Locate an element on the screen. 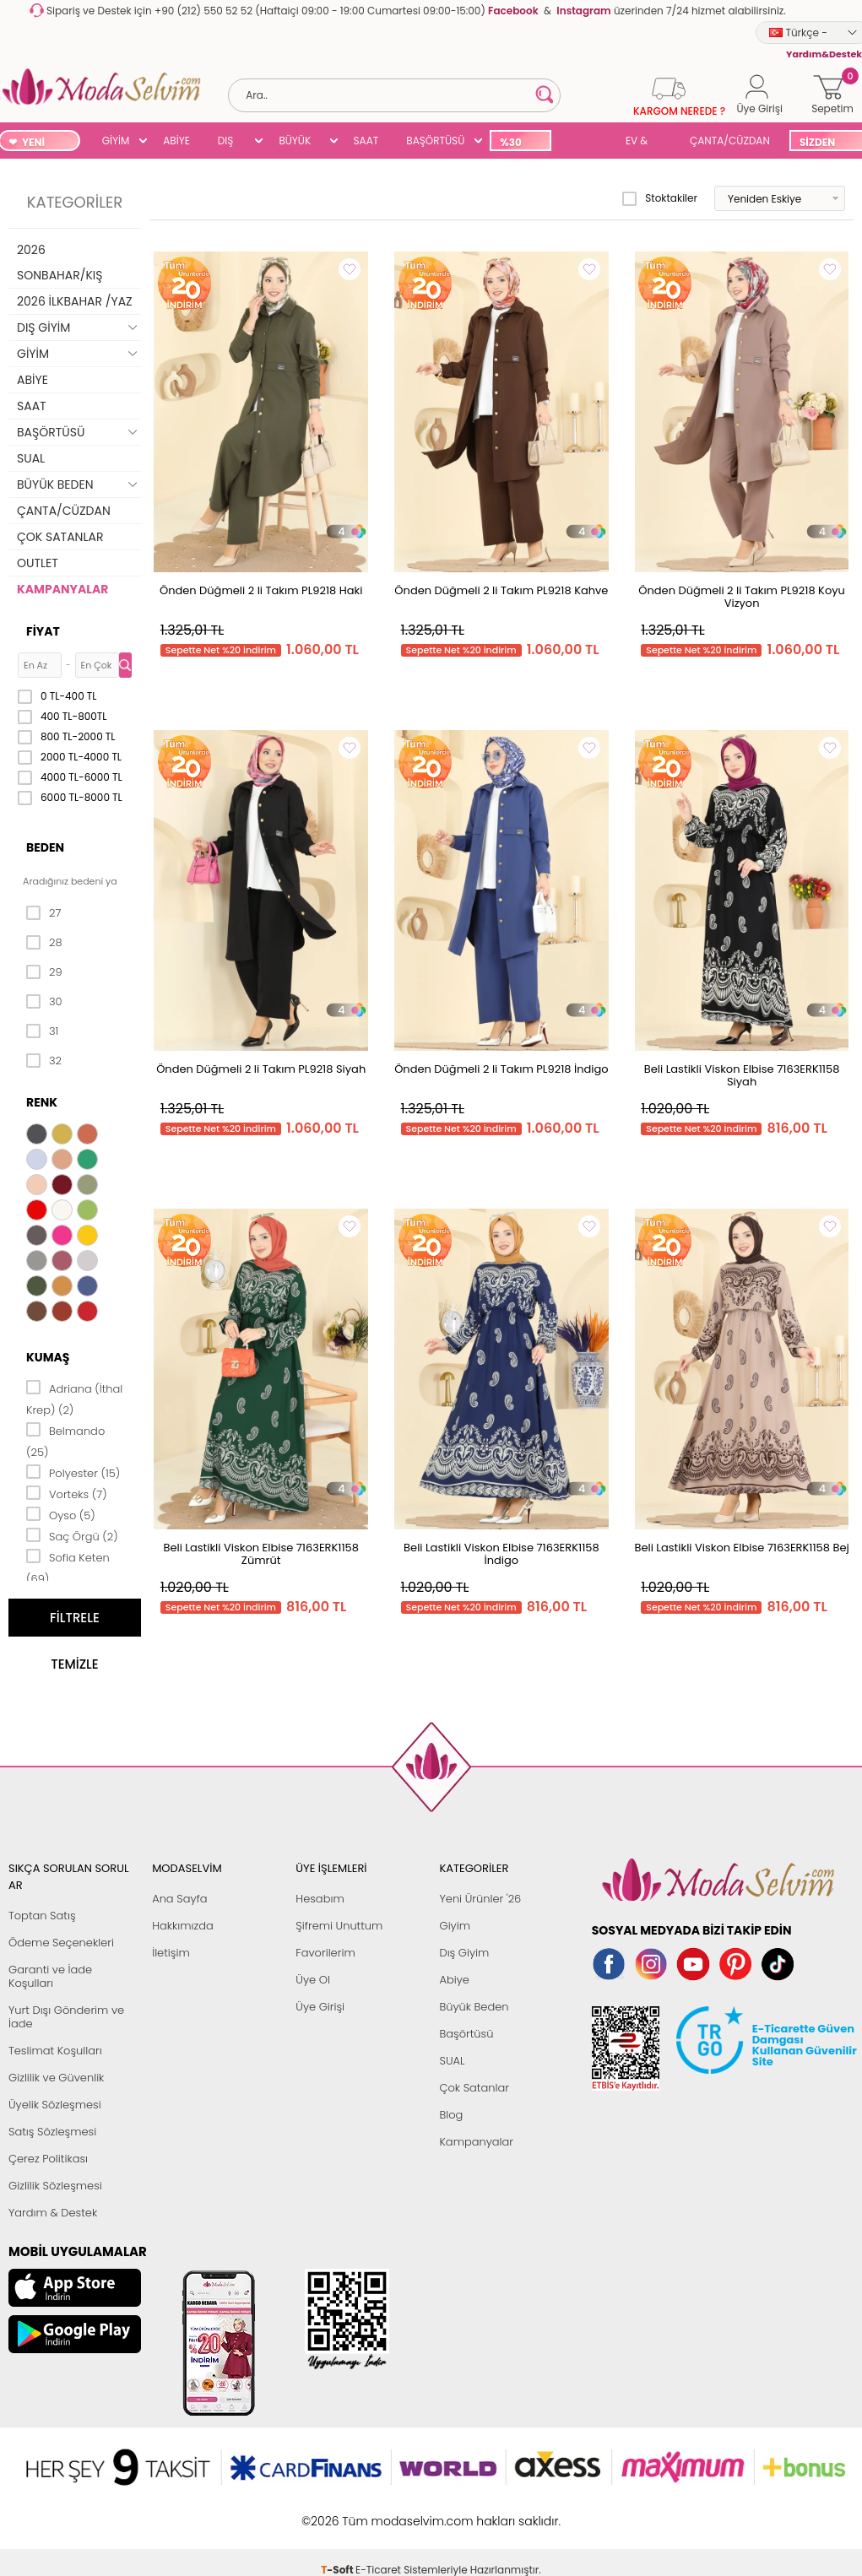 This screenshot has height=2576, width=862. Yurt Dışı Gönderim ve İade is located at coordinates (66, 2017).